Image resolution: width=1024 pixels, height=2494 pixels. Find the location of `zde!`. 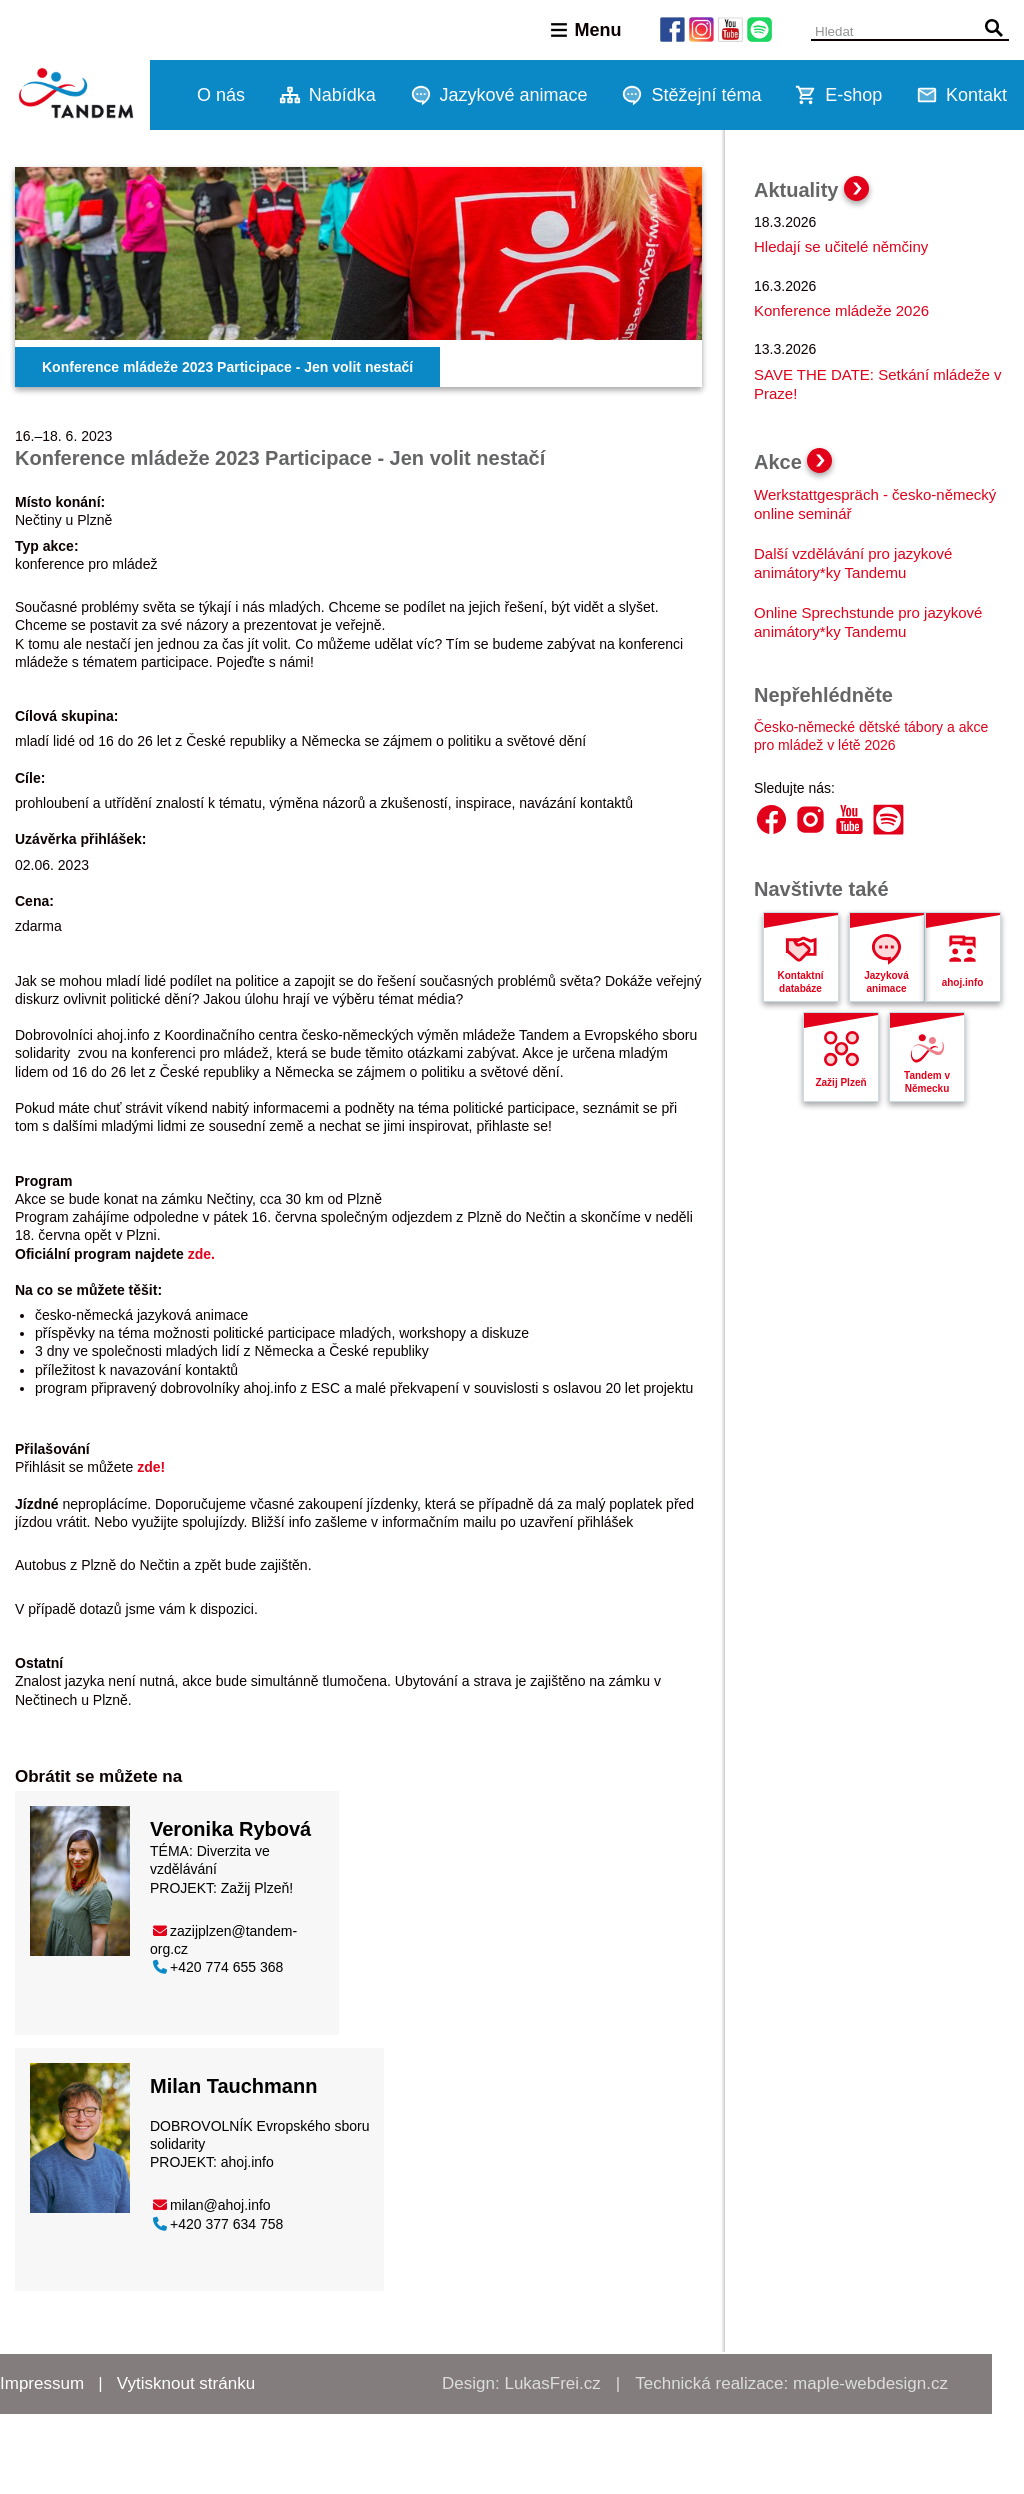

zde! is located at coordinates (151, 1467).